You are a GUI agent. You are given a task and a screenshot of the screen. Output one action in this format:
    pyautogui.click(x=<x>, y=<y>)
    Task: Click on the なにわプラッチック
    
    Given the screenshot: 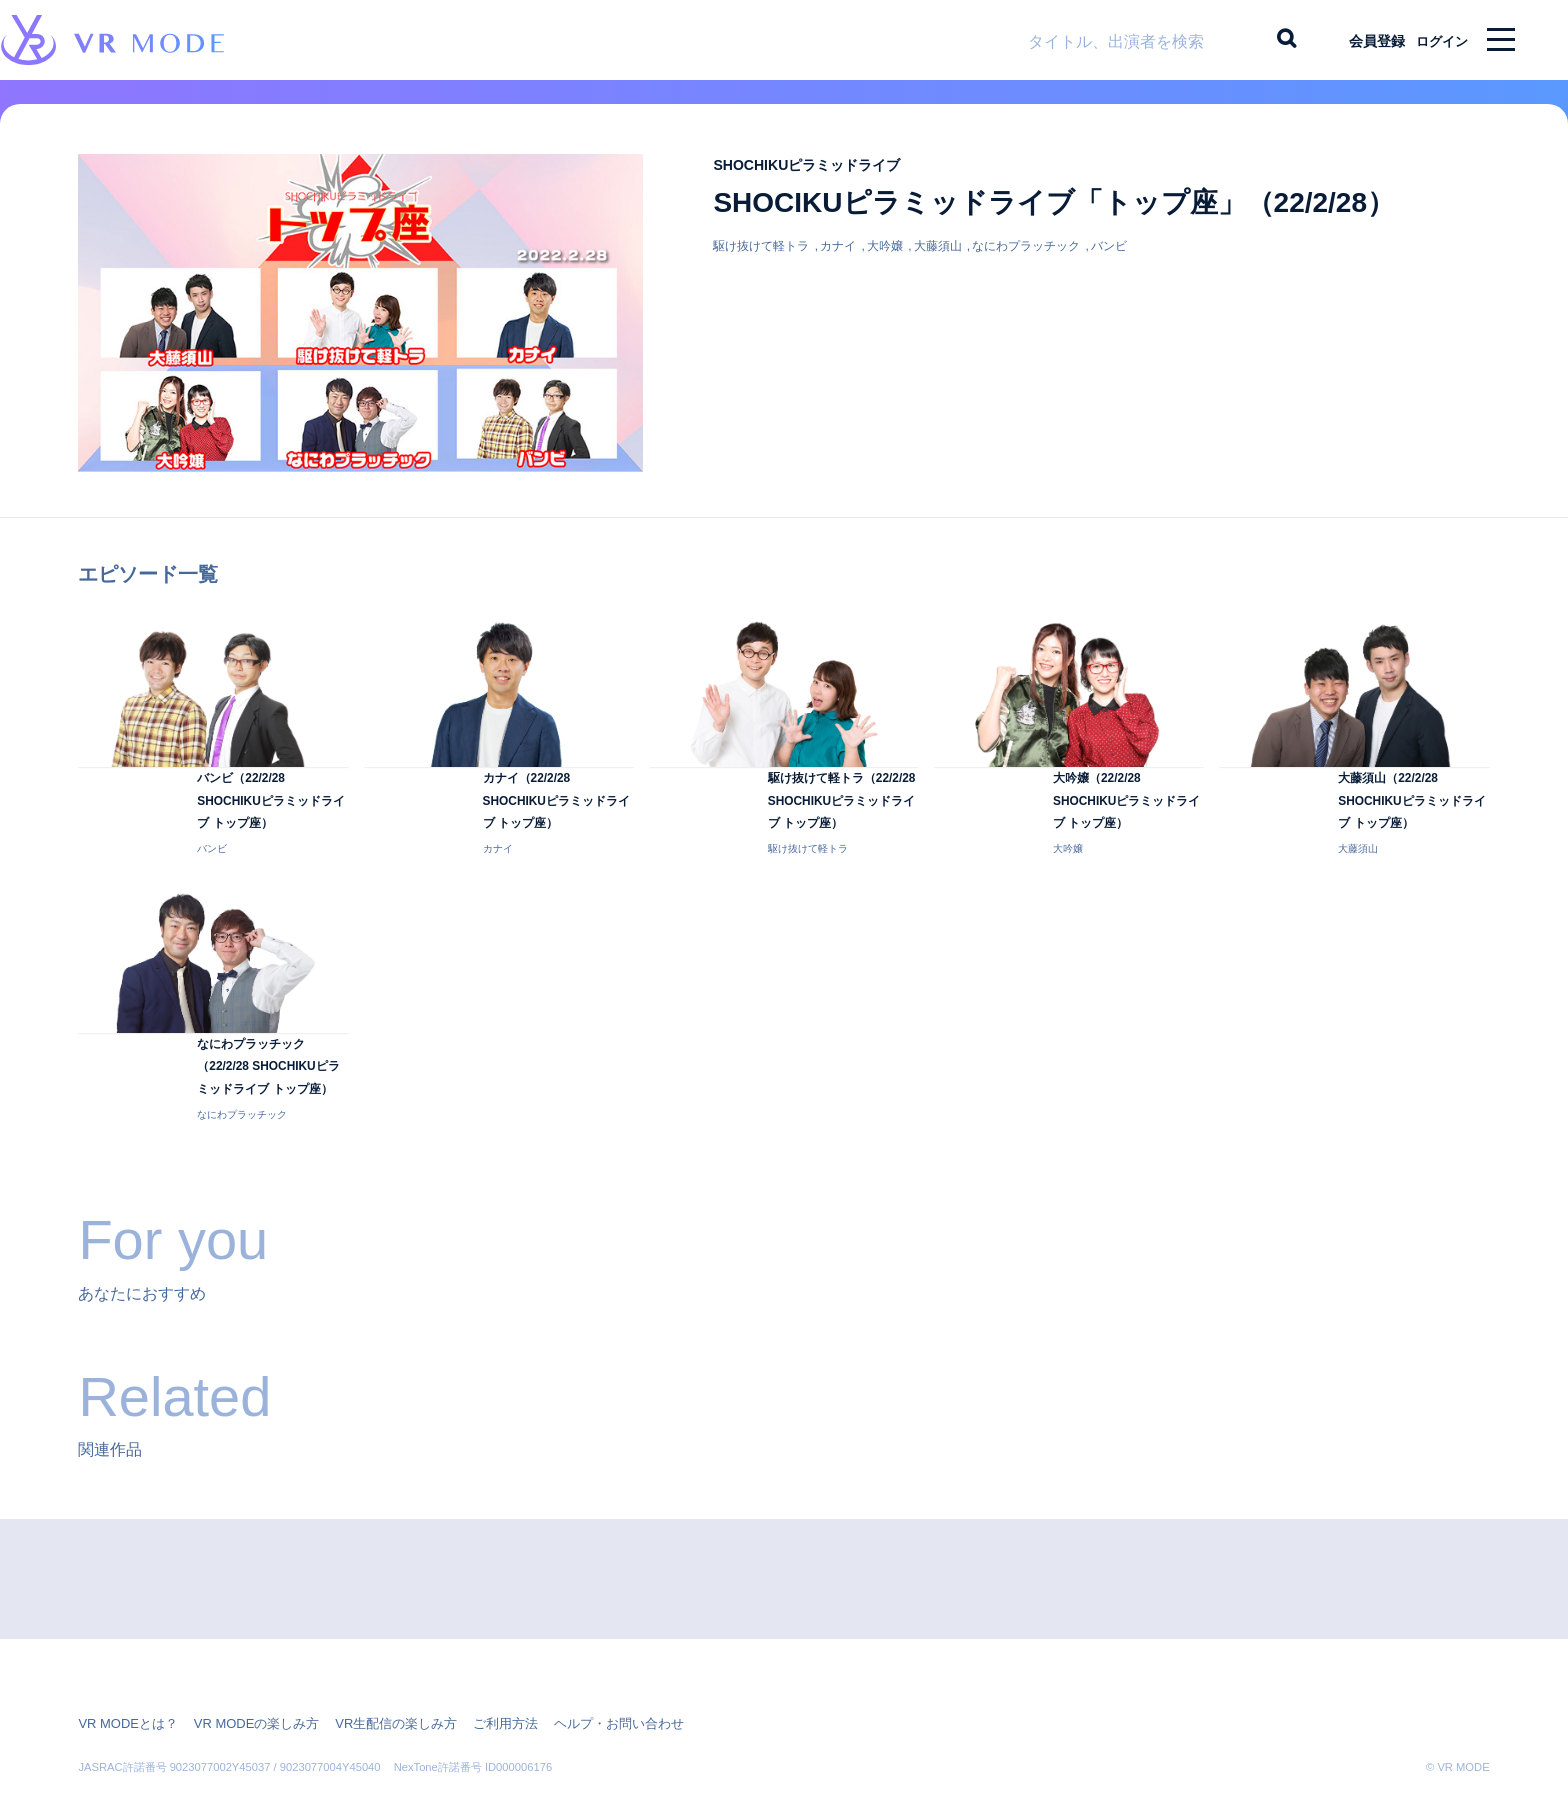 What is the action you would take?
    pyautogui.click(x=1026, y=262)
    